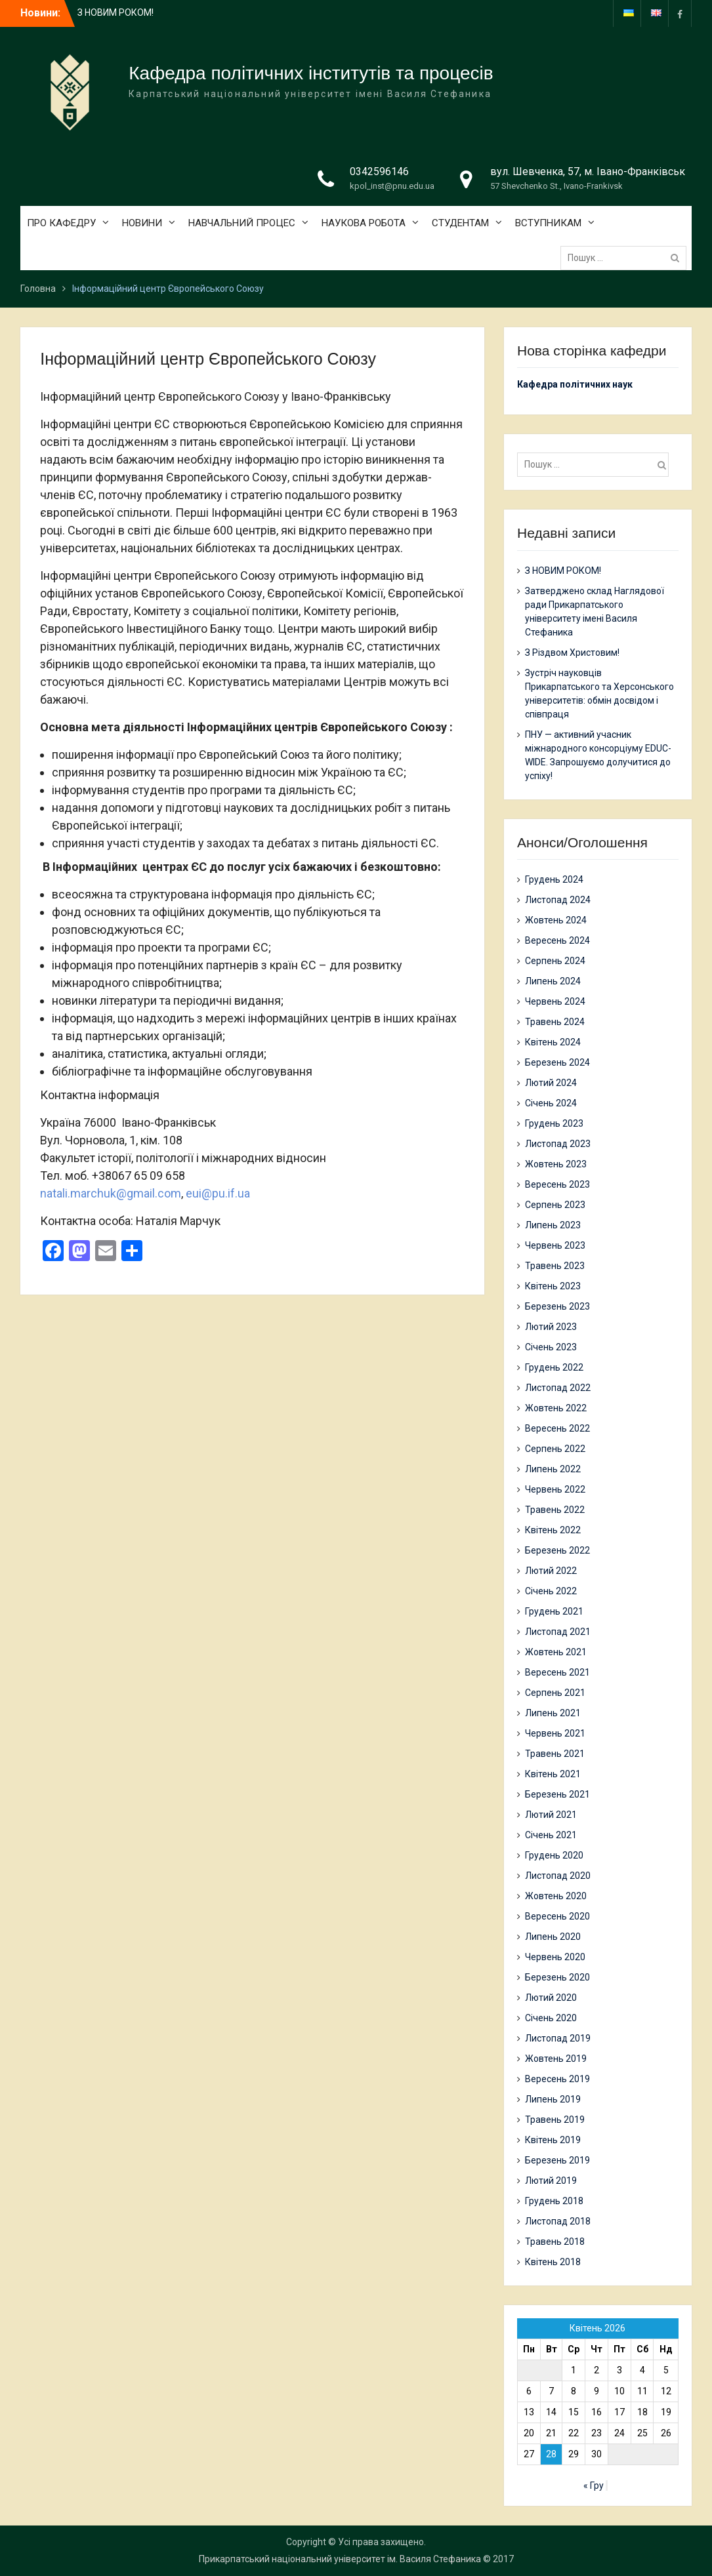  What do you see at coordinates (379, 171) in the screenshot?
I see `0342596146` at bounding box center [379, 171].